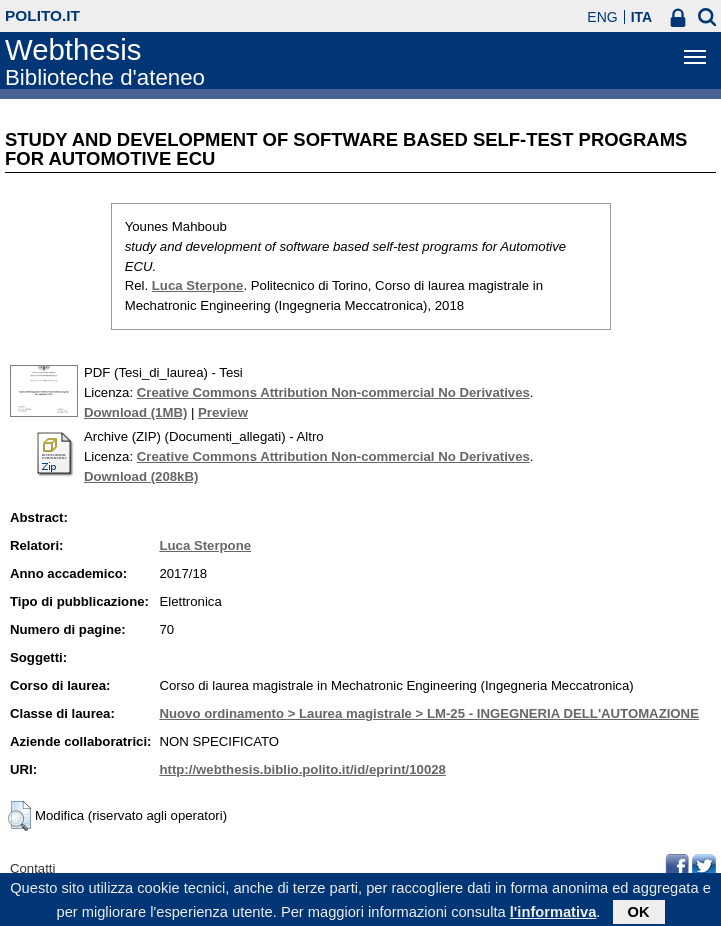 The height and width of the screenshot is (926, 721). I want to click on Download (208kB), so click(141, 476).